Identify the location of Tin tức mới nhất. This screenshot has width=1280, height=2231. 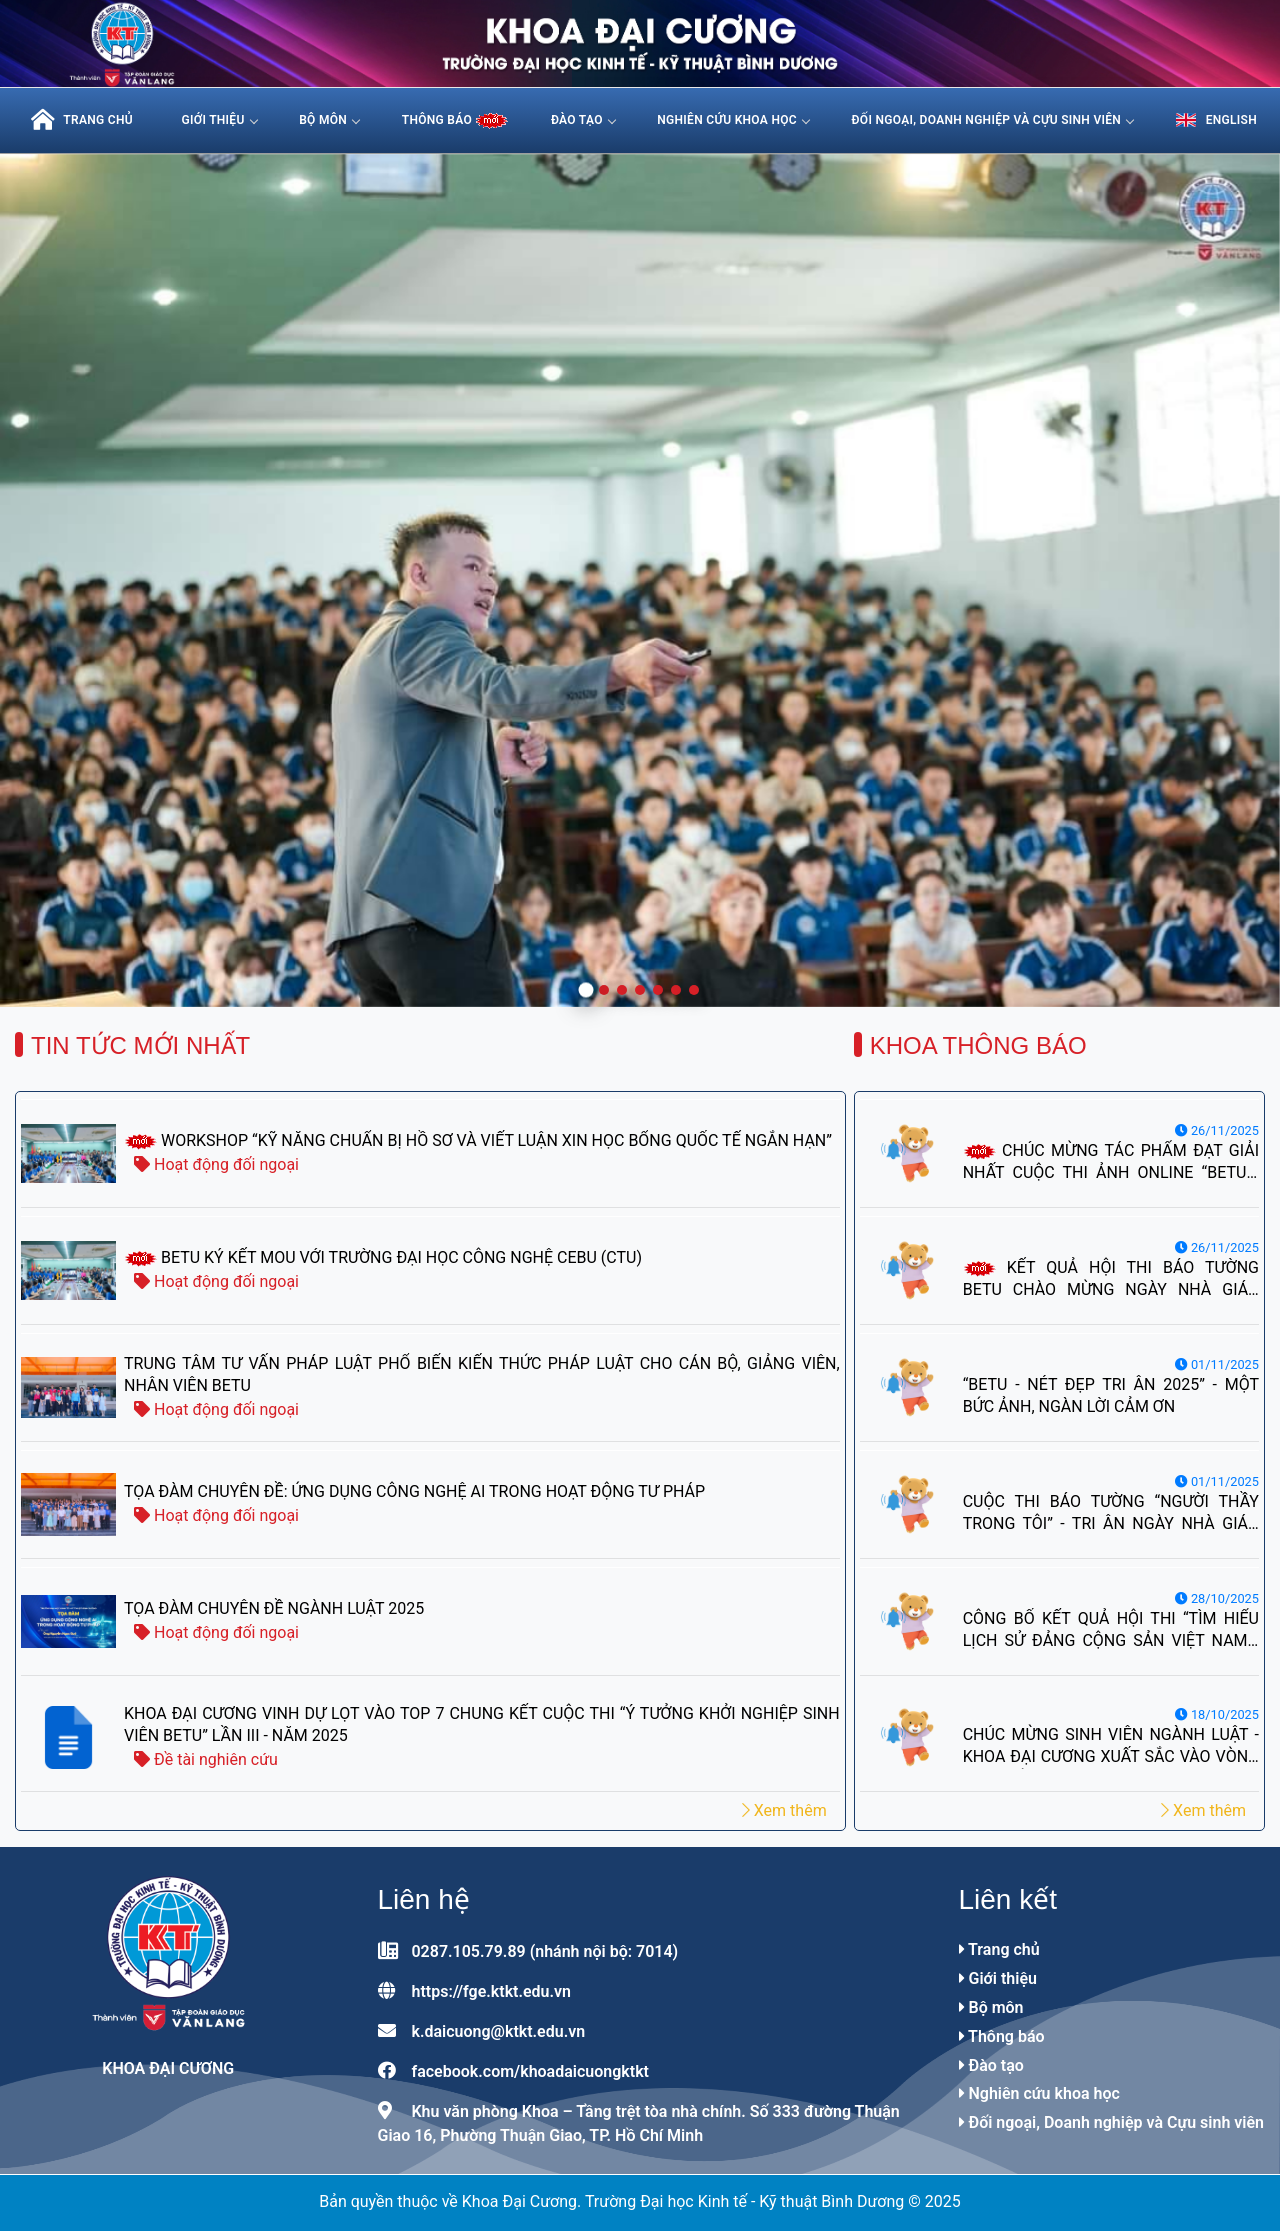
(140, 1045).